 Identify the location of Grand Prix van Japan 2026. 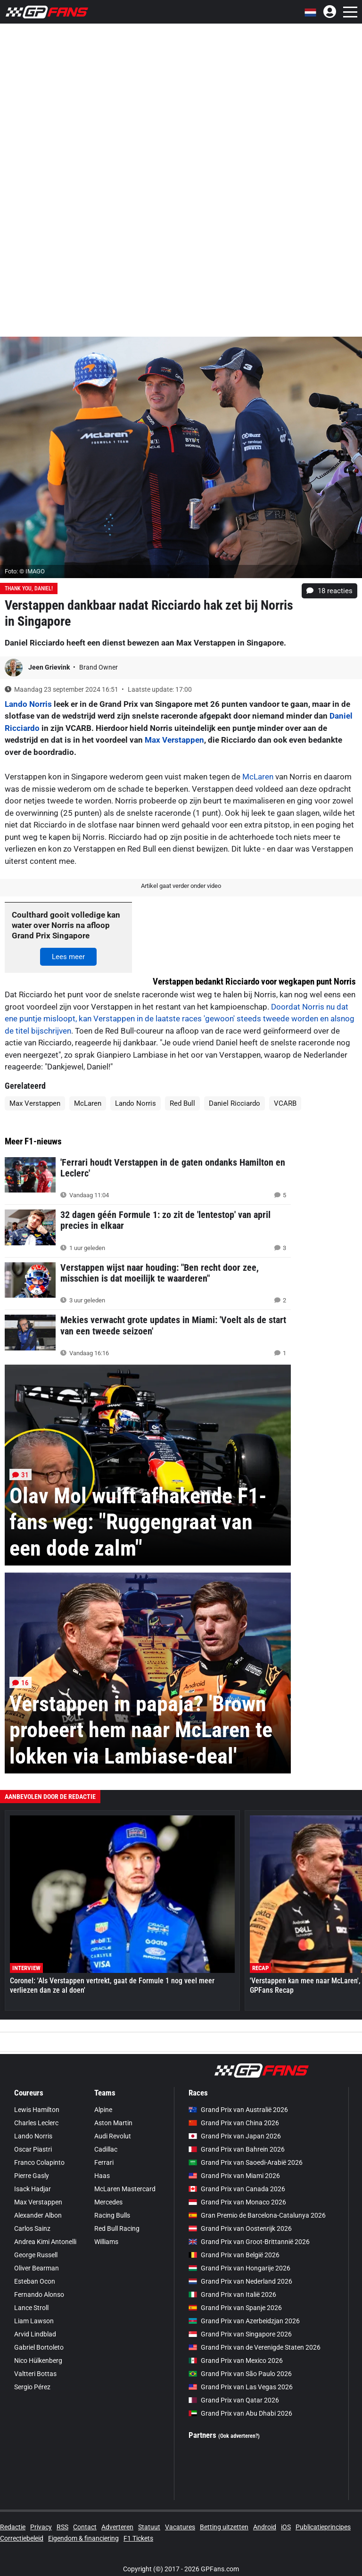
(235, 2136).